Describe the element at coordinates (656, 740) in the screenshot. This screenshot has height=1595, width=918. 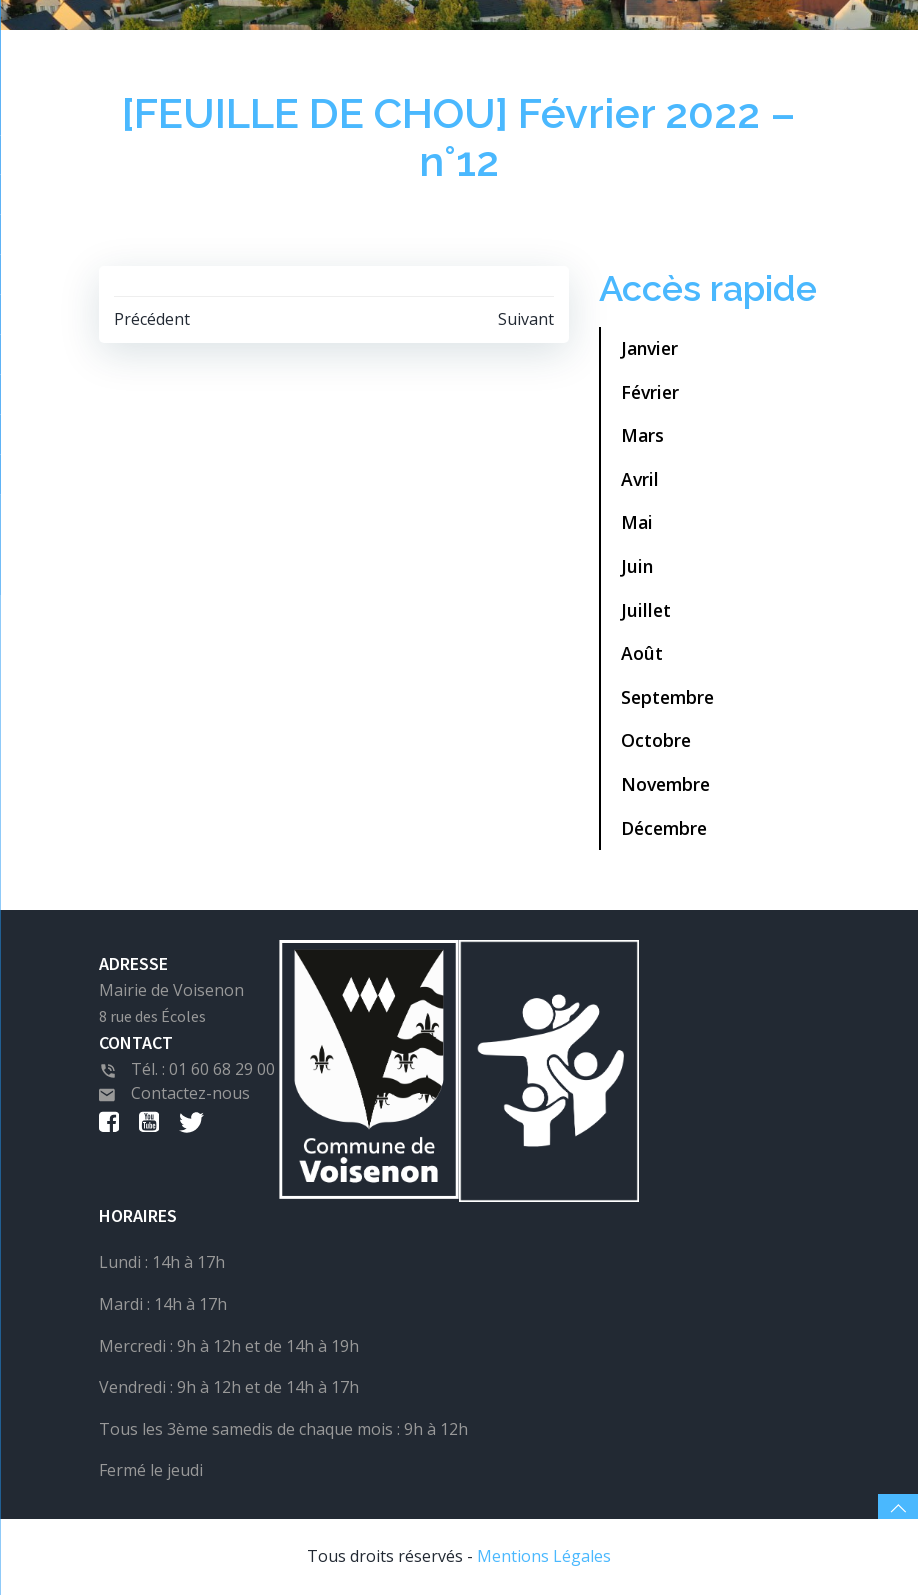
I see `Octobre` at that location.